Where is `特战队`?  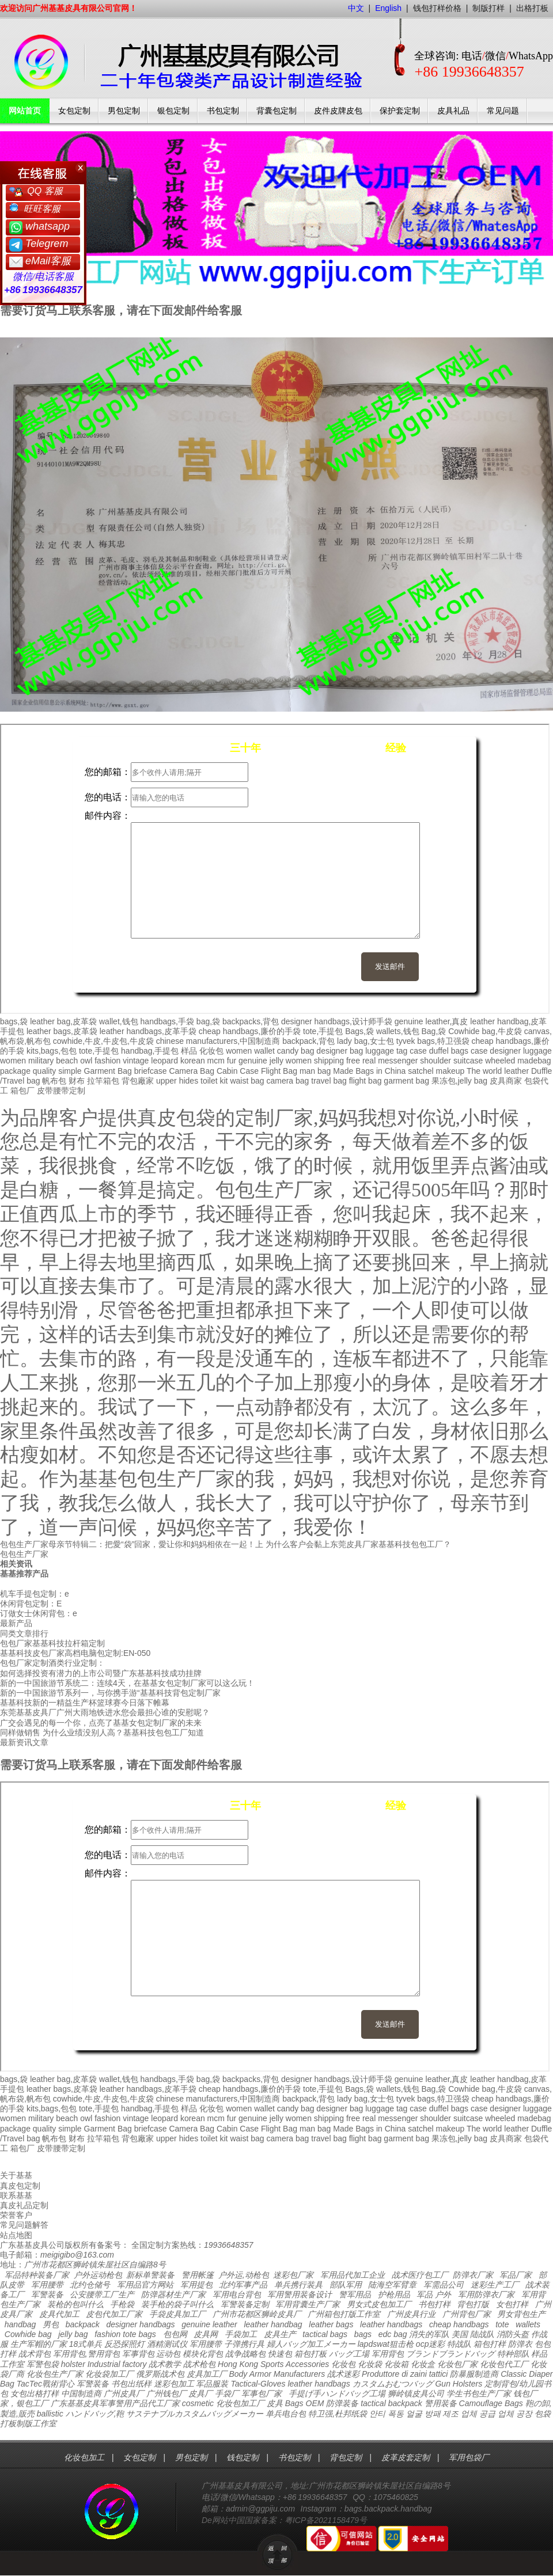
特战队 is located at coordinates (459, 2344).